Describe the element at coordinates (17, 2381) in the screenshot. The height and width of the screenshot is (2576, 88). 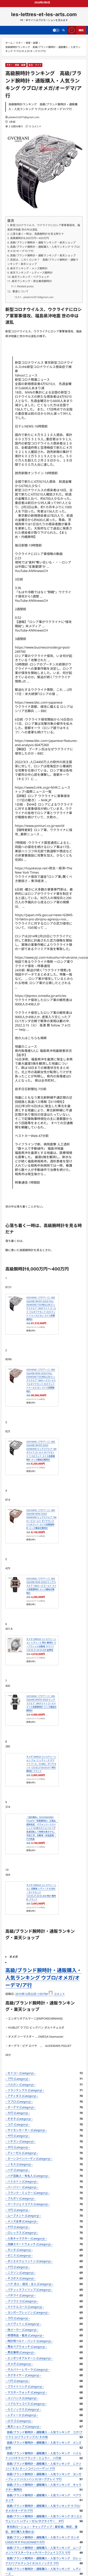
I see `– ハ行 (Category) –` at that location.